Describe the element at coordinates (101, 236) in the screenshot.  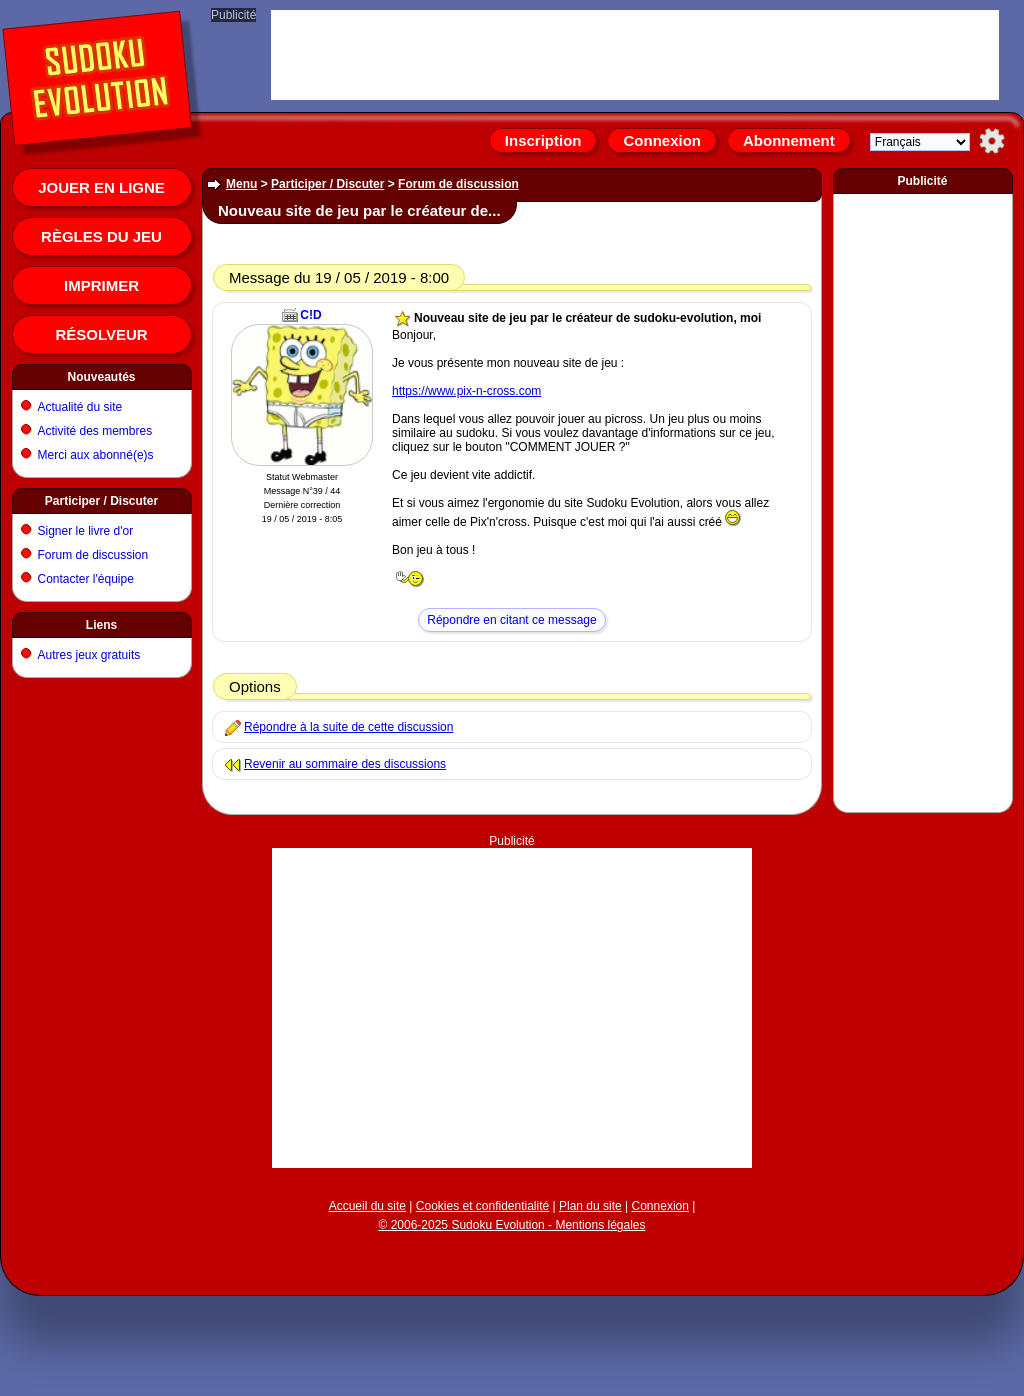
I see `Règles du jeu` at that location.